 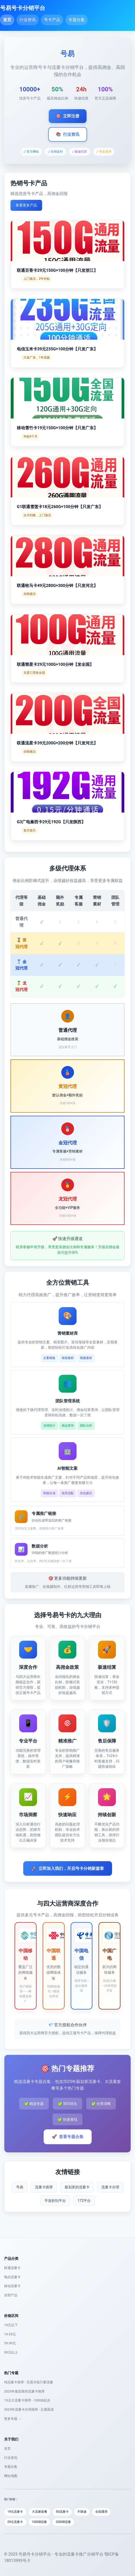 What do you see at coordinates (39, 2511) in the screenshot?
I see `大流量套餐` at bounding box center [39, 2511].